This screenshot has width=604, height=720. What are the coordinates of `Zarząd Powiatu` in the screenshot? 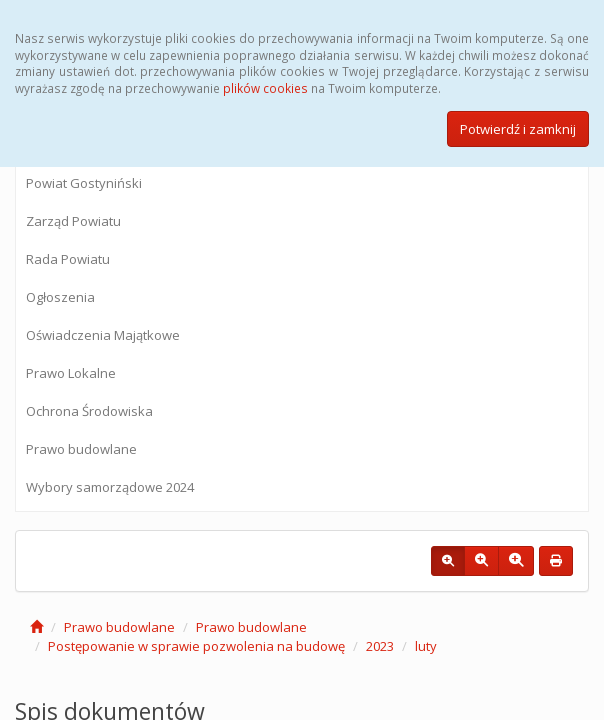 It's located at (73, 221).